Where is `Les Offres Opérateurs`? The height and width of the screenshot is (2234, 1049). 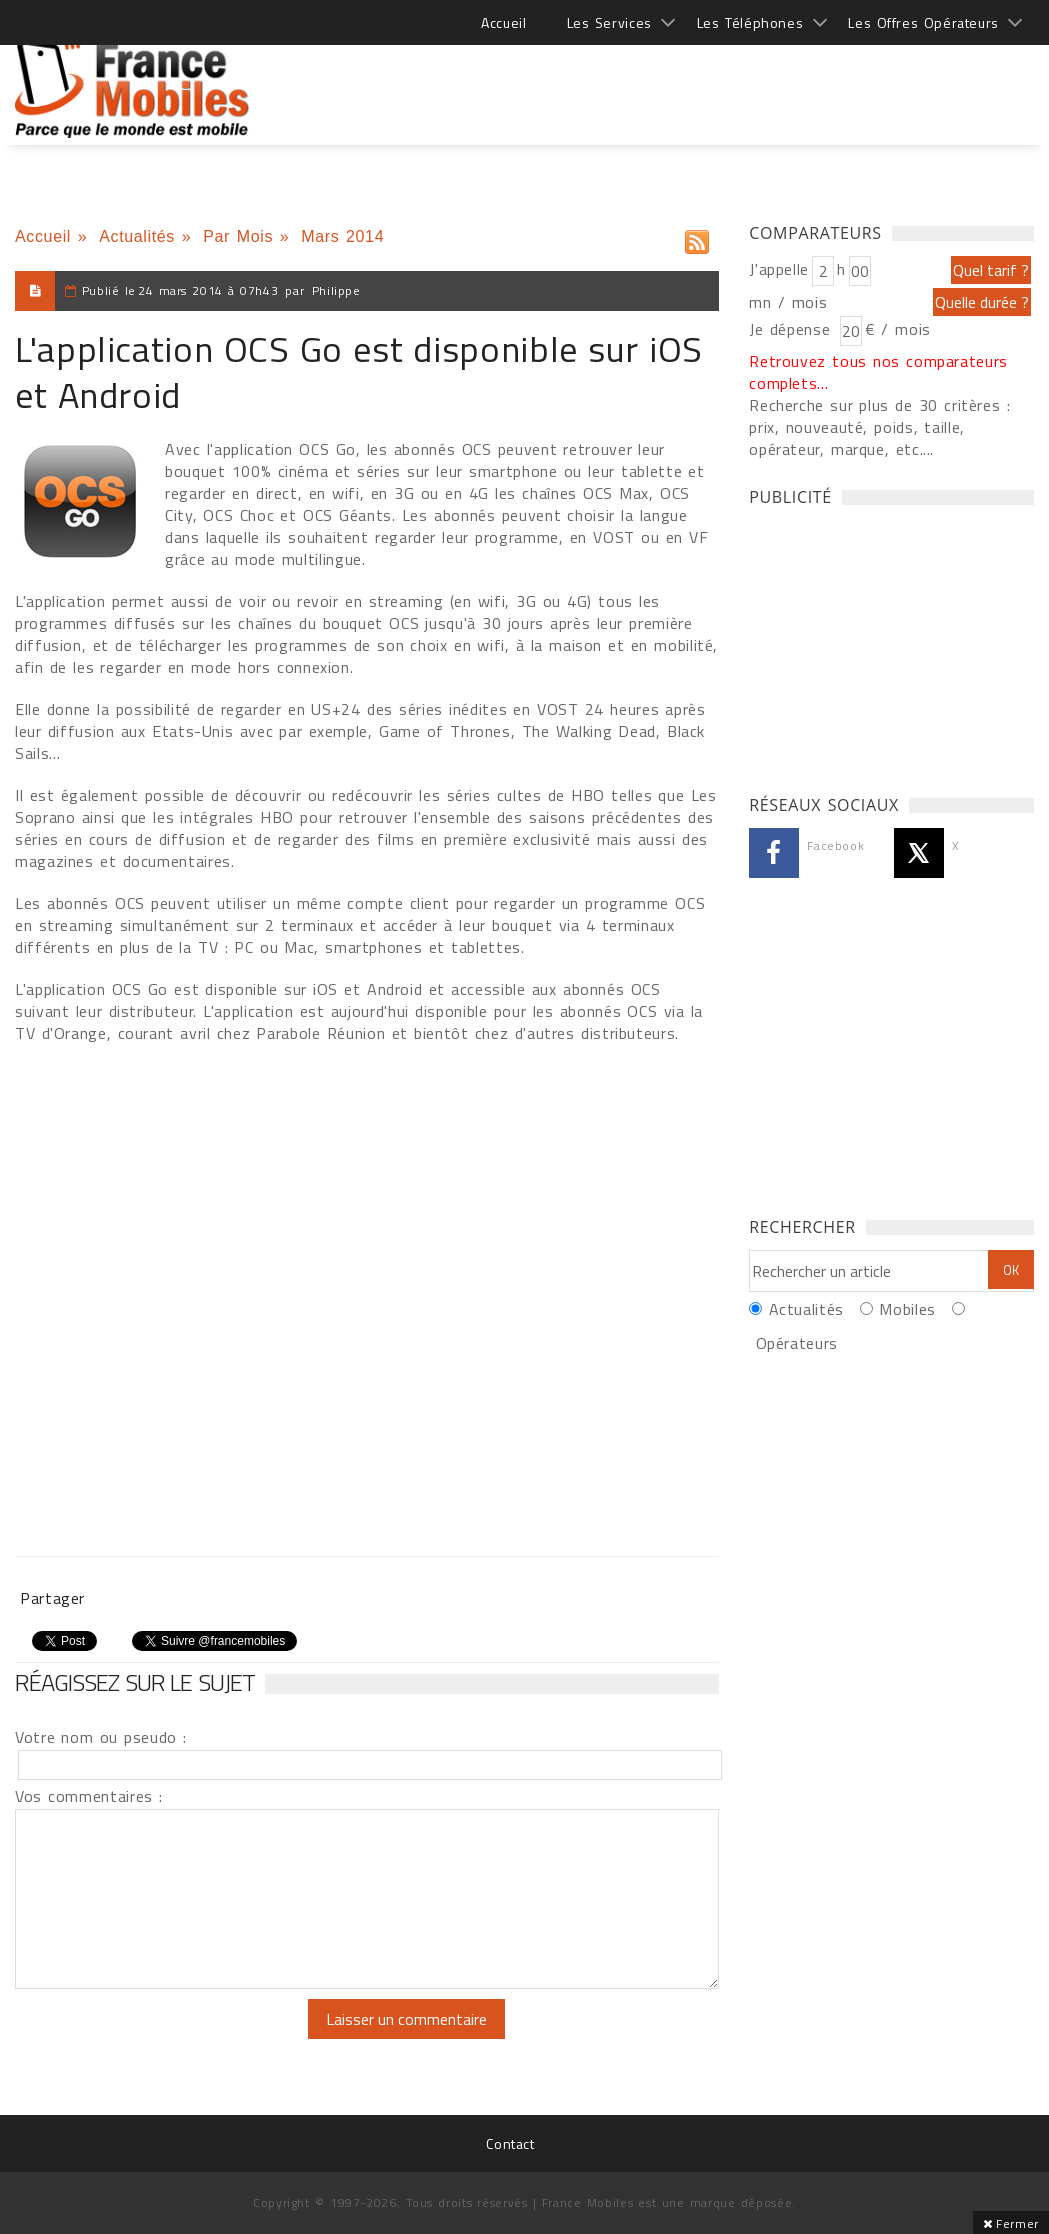 Les Offres Opérateurs is located at coordinates (923, 22).